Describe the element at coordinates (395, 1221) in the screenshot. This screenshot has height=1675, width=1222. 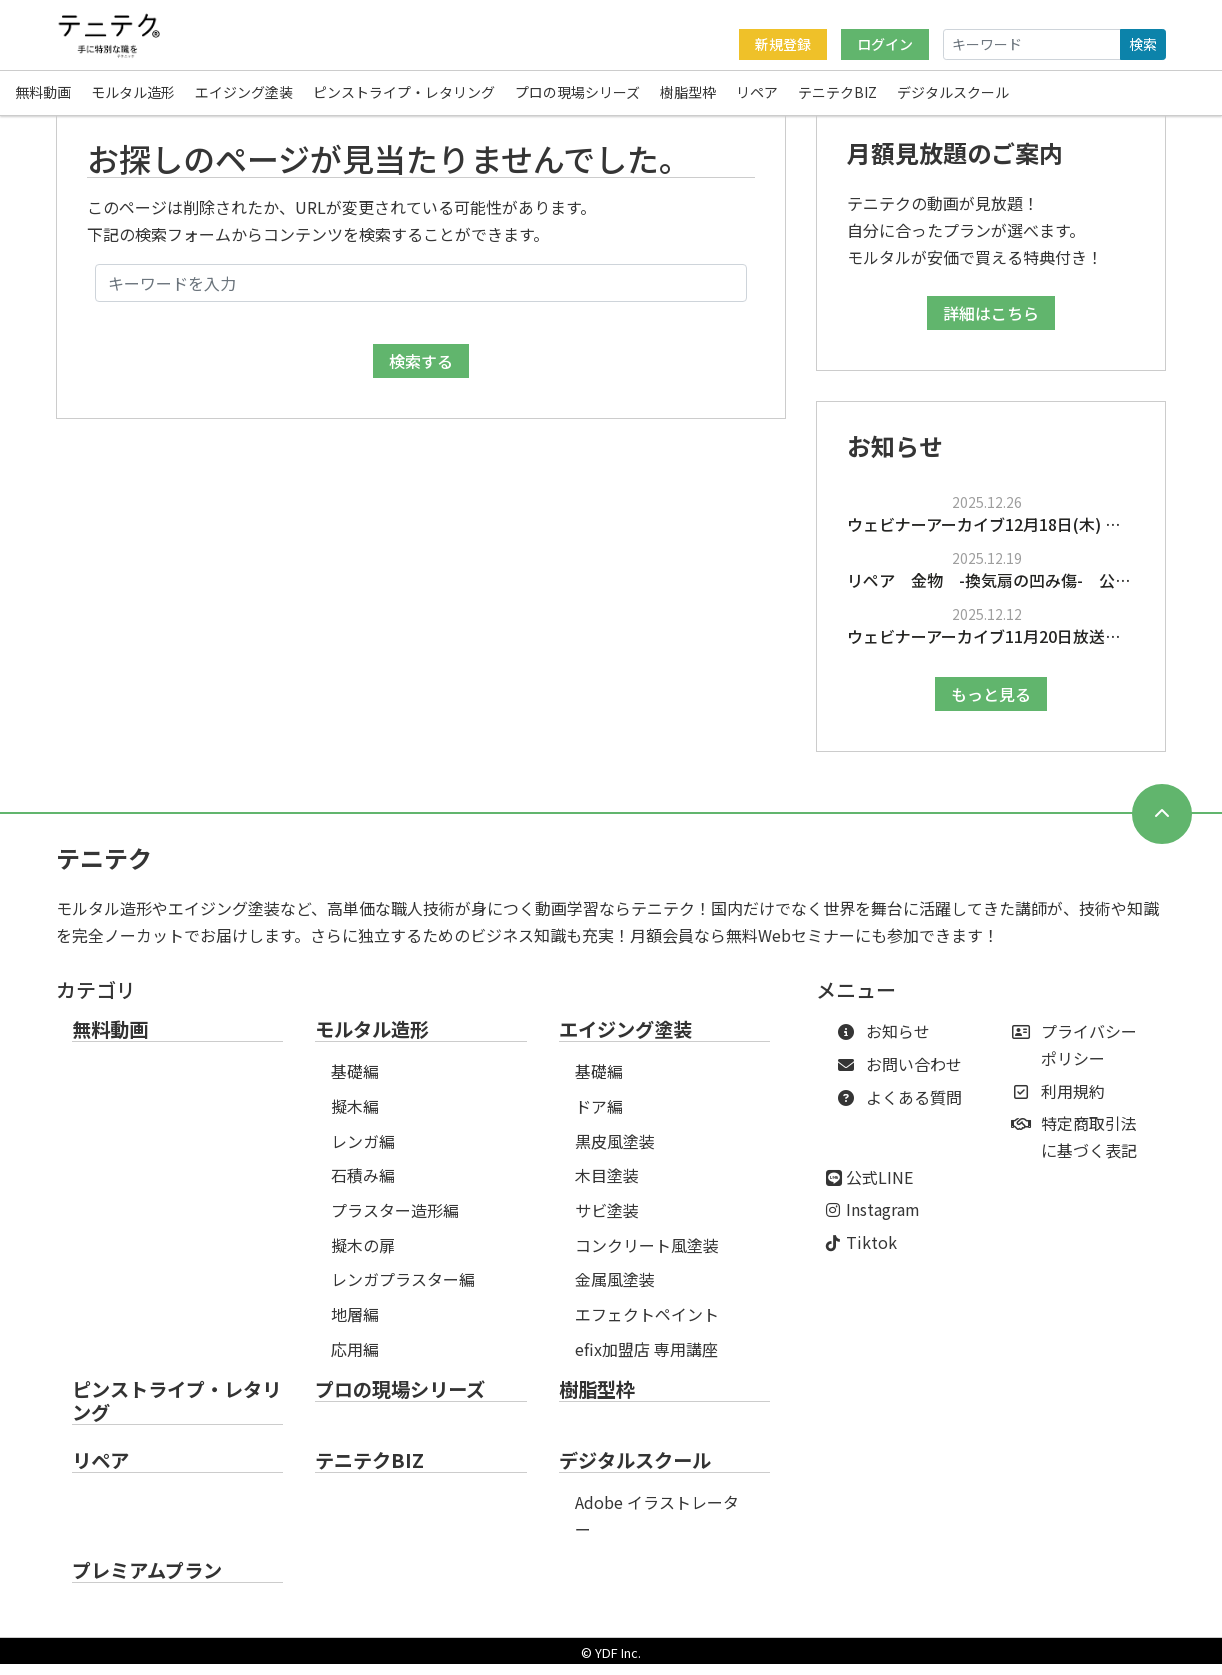
I see `プラスター造形編` at that location.